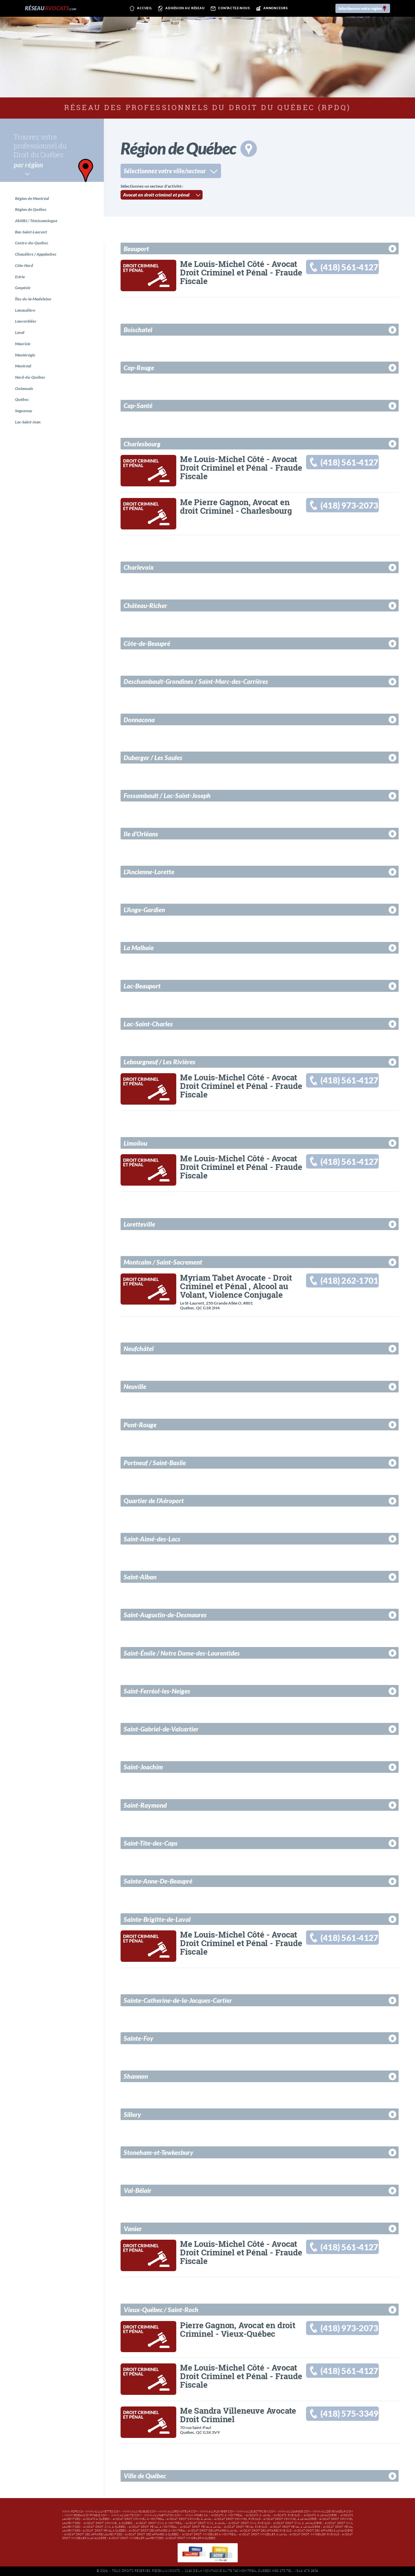  Describe the element at coordinates (139, 2511) in the screenshot. I see `www.411meubles.com` at that location.